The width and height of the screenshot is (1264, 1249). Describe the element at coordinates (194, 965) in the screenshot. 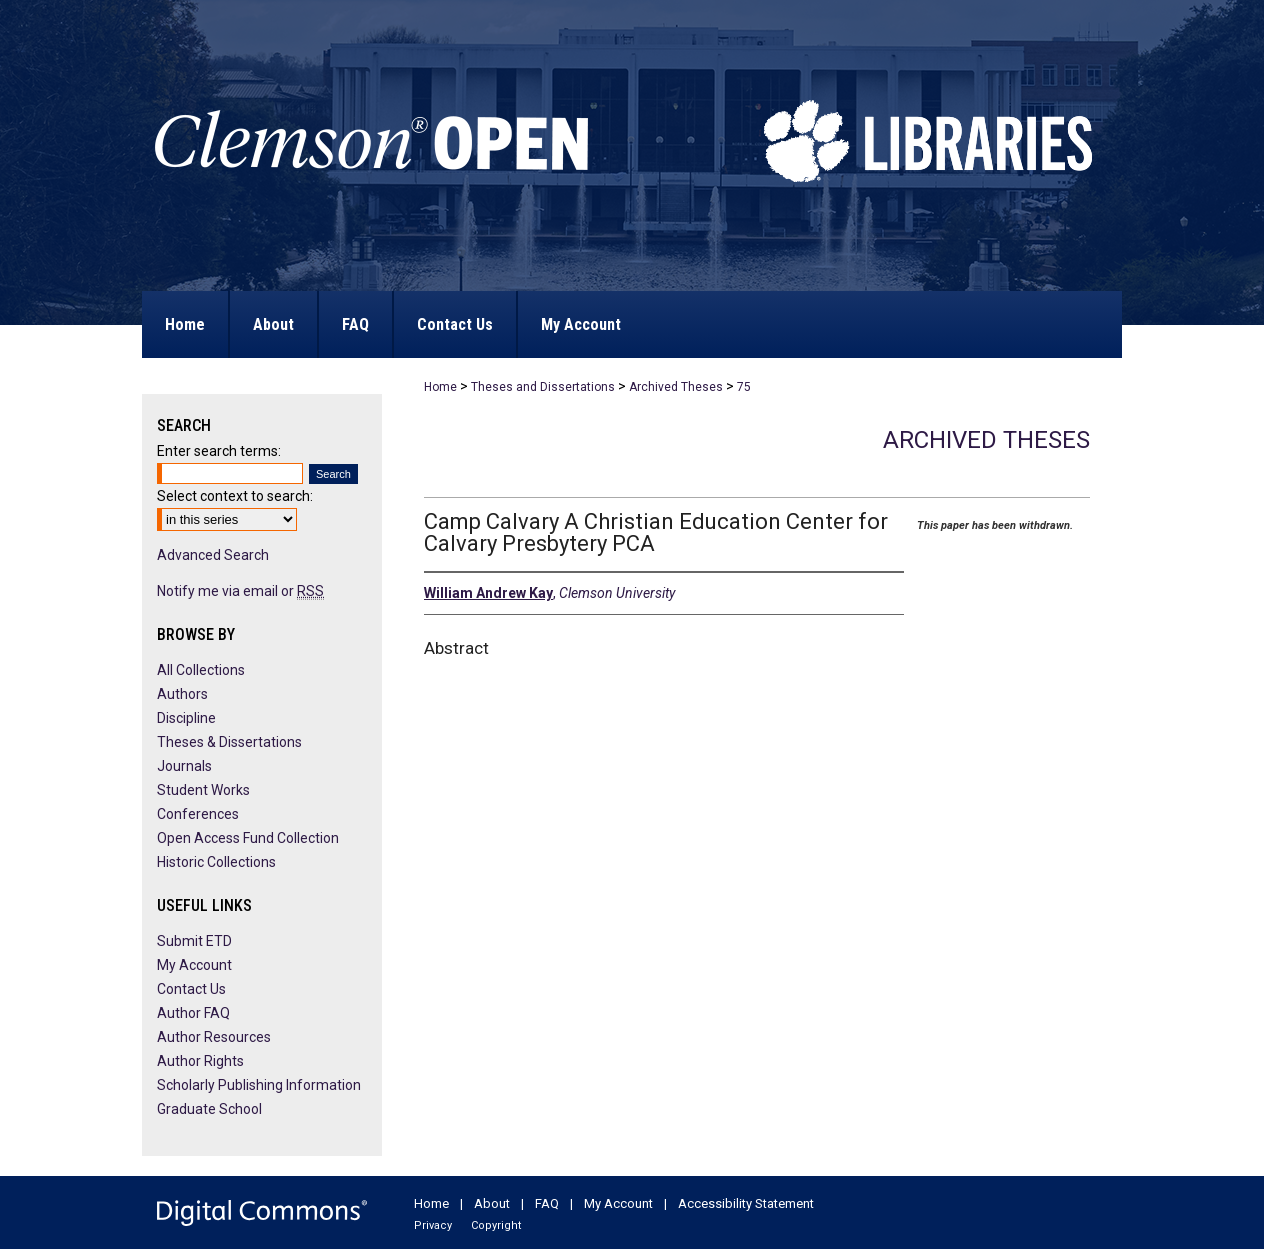

I see `My Account` at that location.